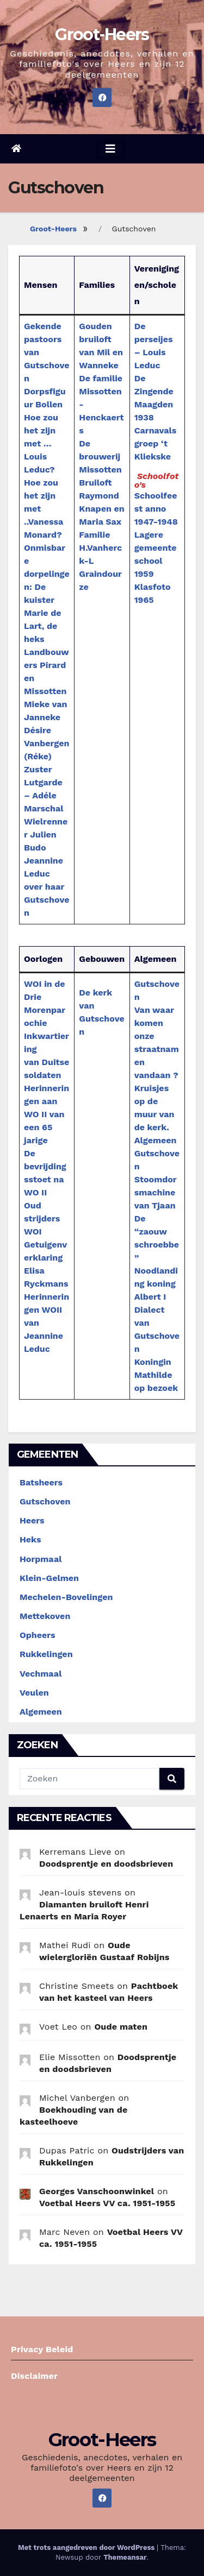 The width and height of the screenshot is (204, 2576). What do you see at coordinates (45, 834) in the screenshot?
I see `Wielrenner Julien Budo` at bounding box center [45, 834].